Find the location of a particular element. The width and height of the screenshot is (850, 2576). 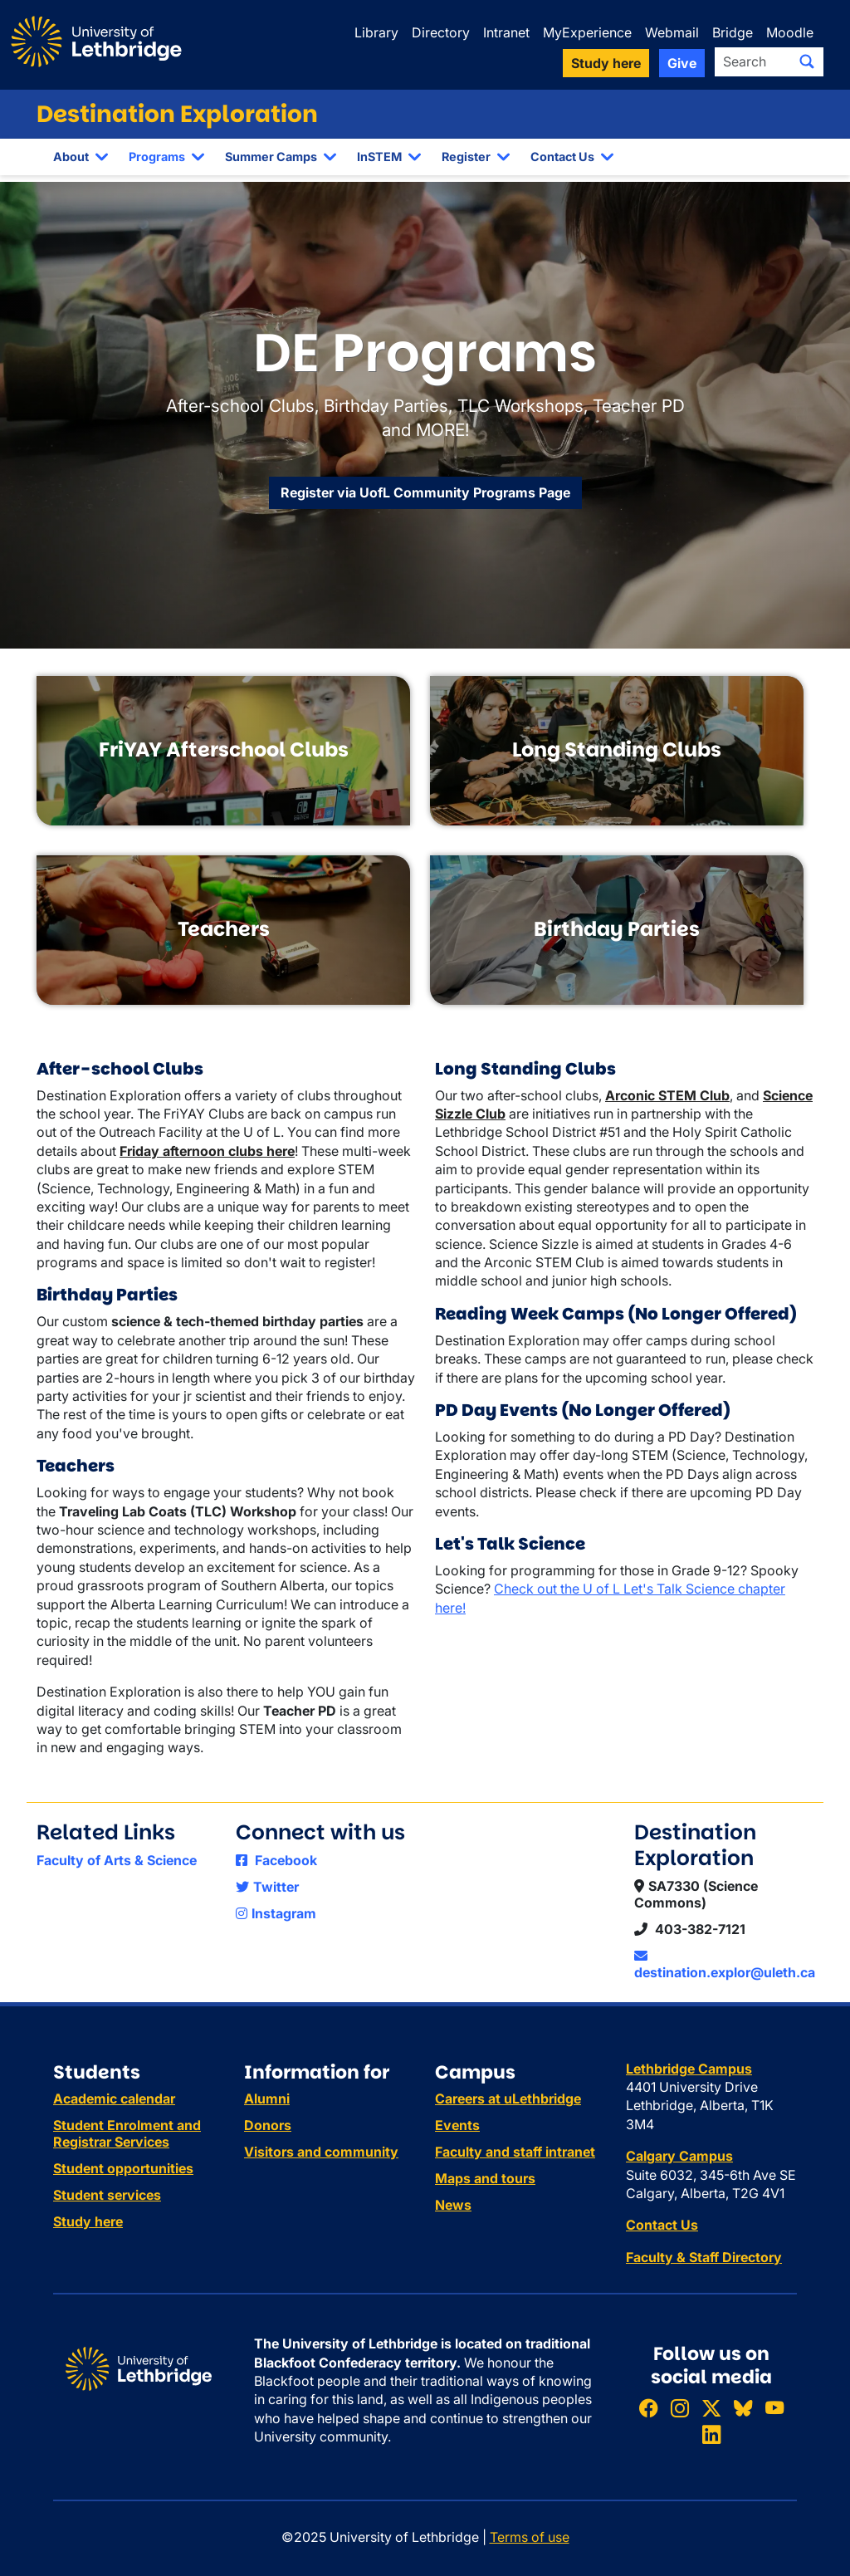

[Follow ULethbridge on X (Formerly Twitter)] is located at coordinates (711, 2408).